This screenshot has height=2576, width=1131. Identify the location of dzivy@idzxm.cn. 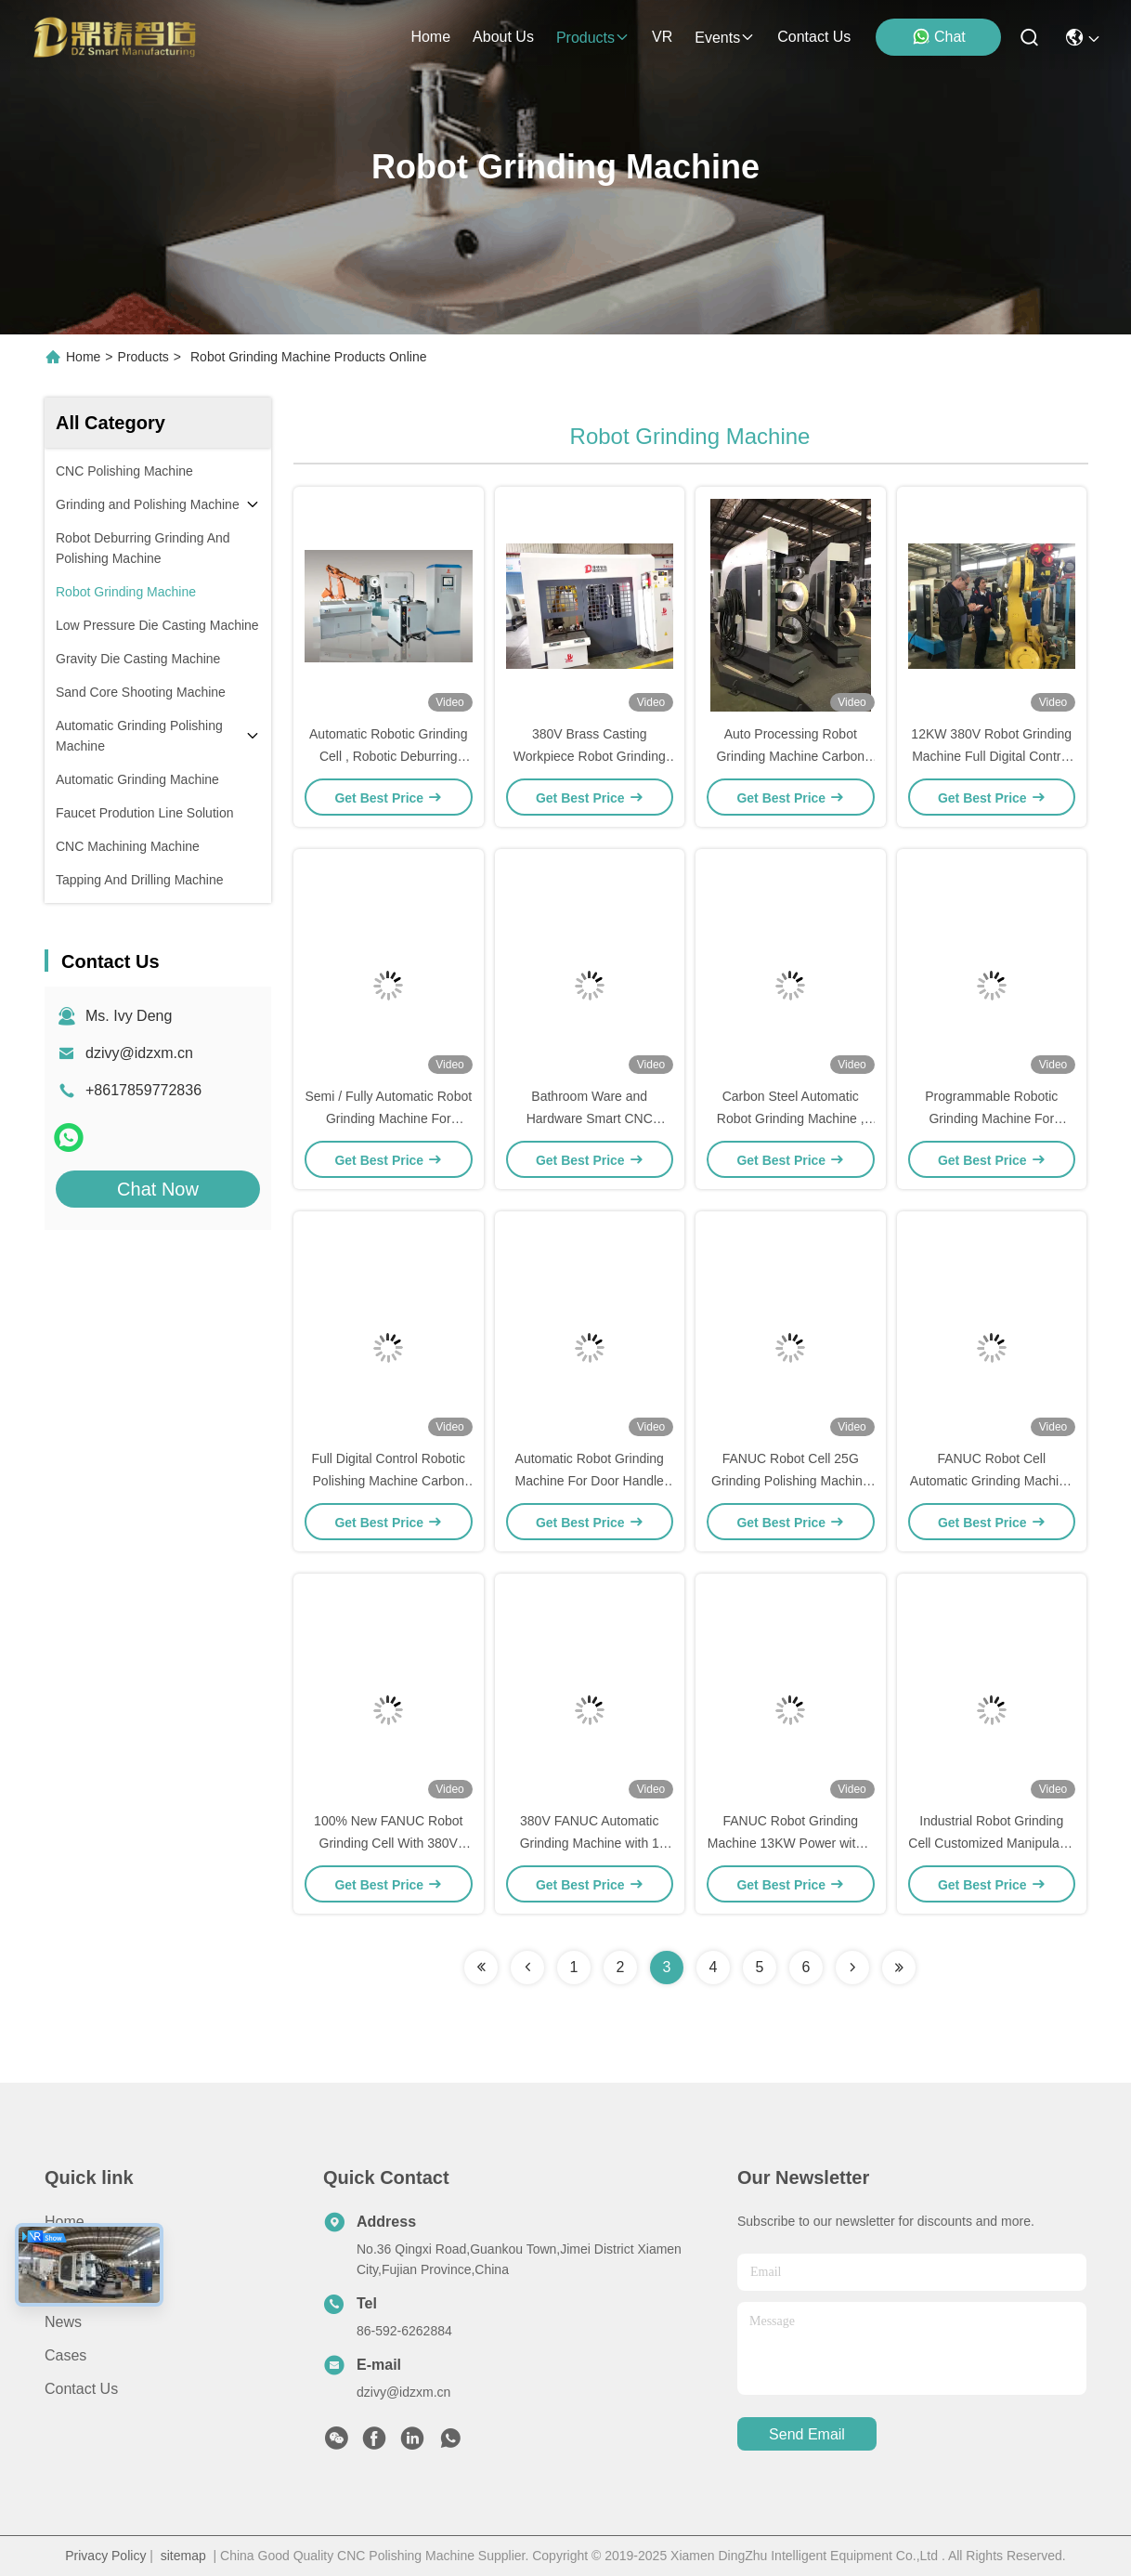
(139, 1053).